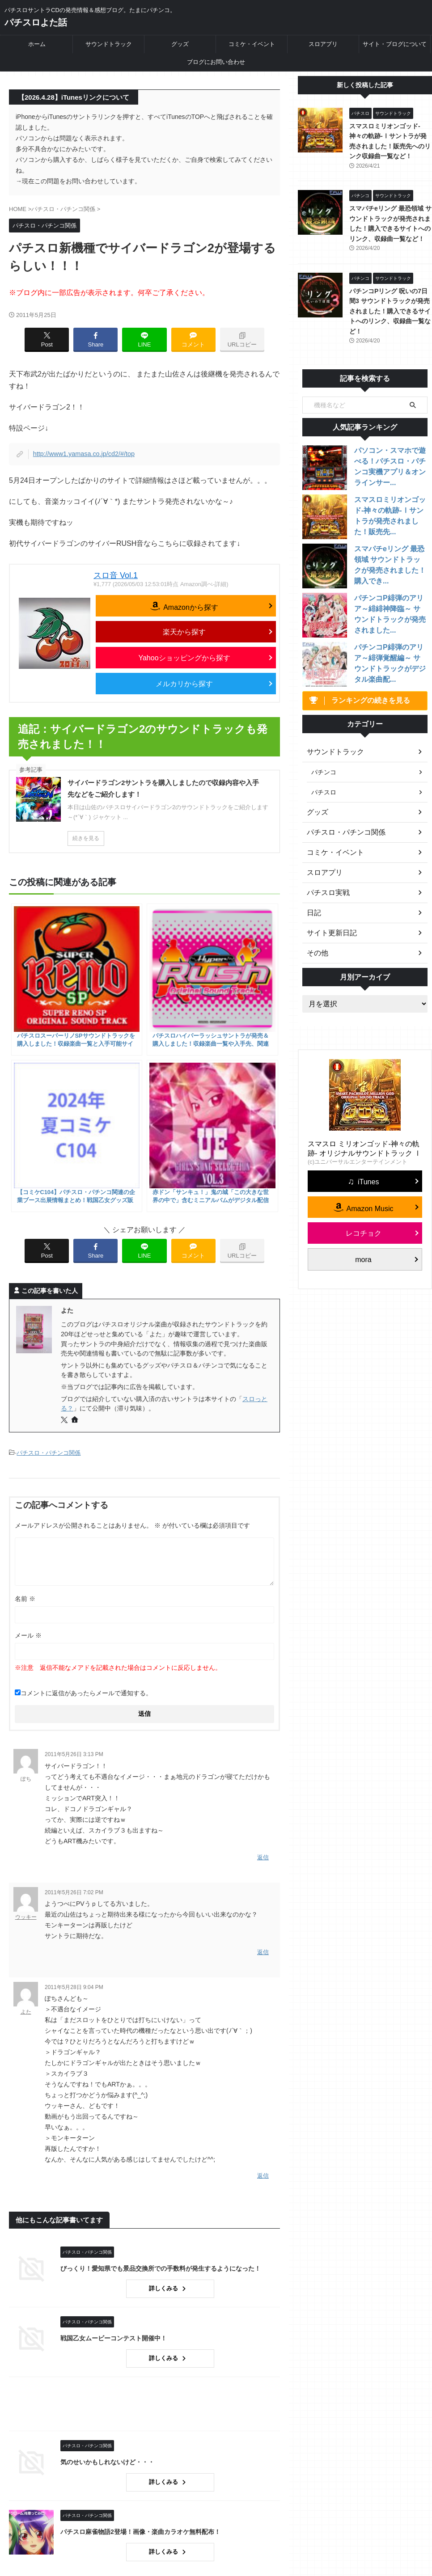  What do you see at coordinates (395, 44) in the screenshot?
I see `サイト・ブログについて` at bounding box center [395, 44].